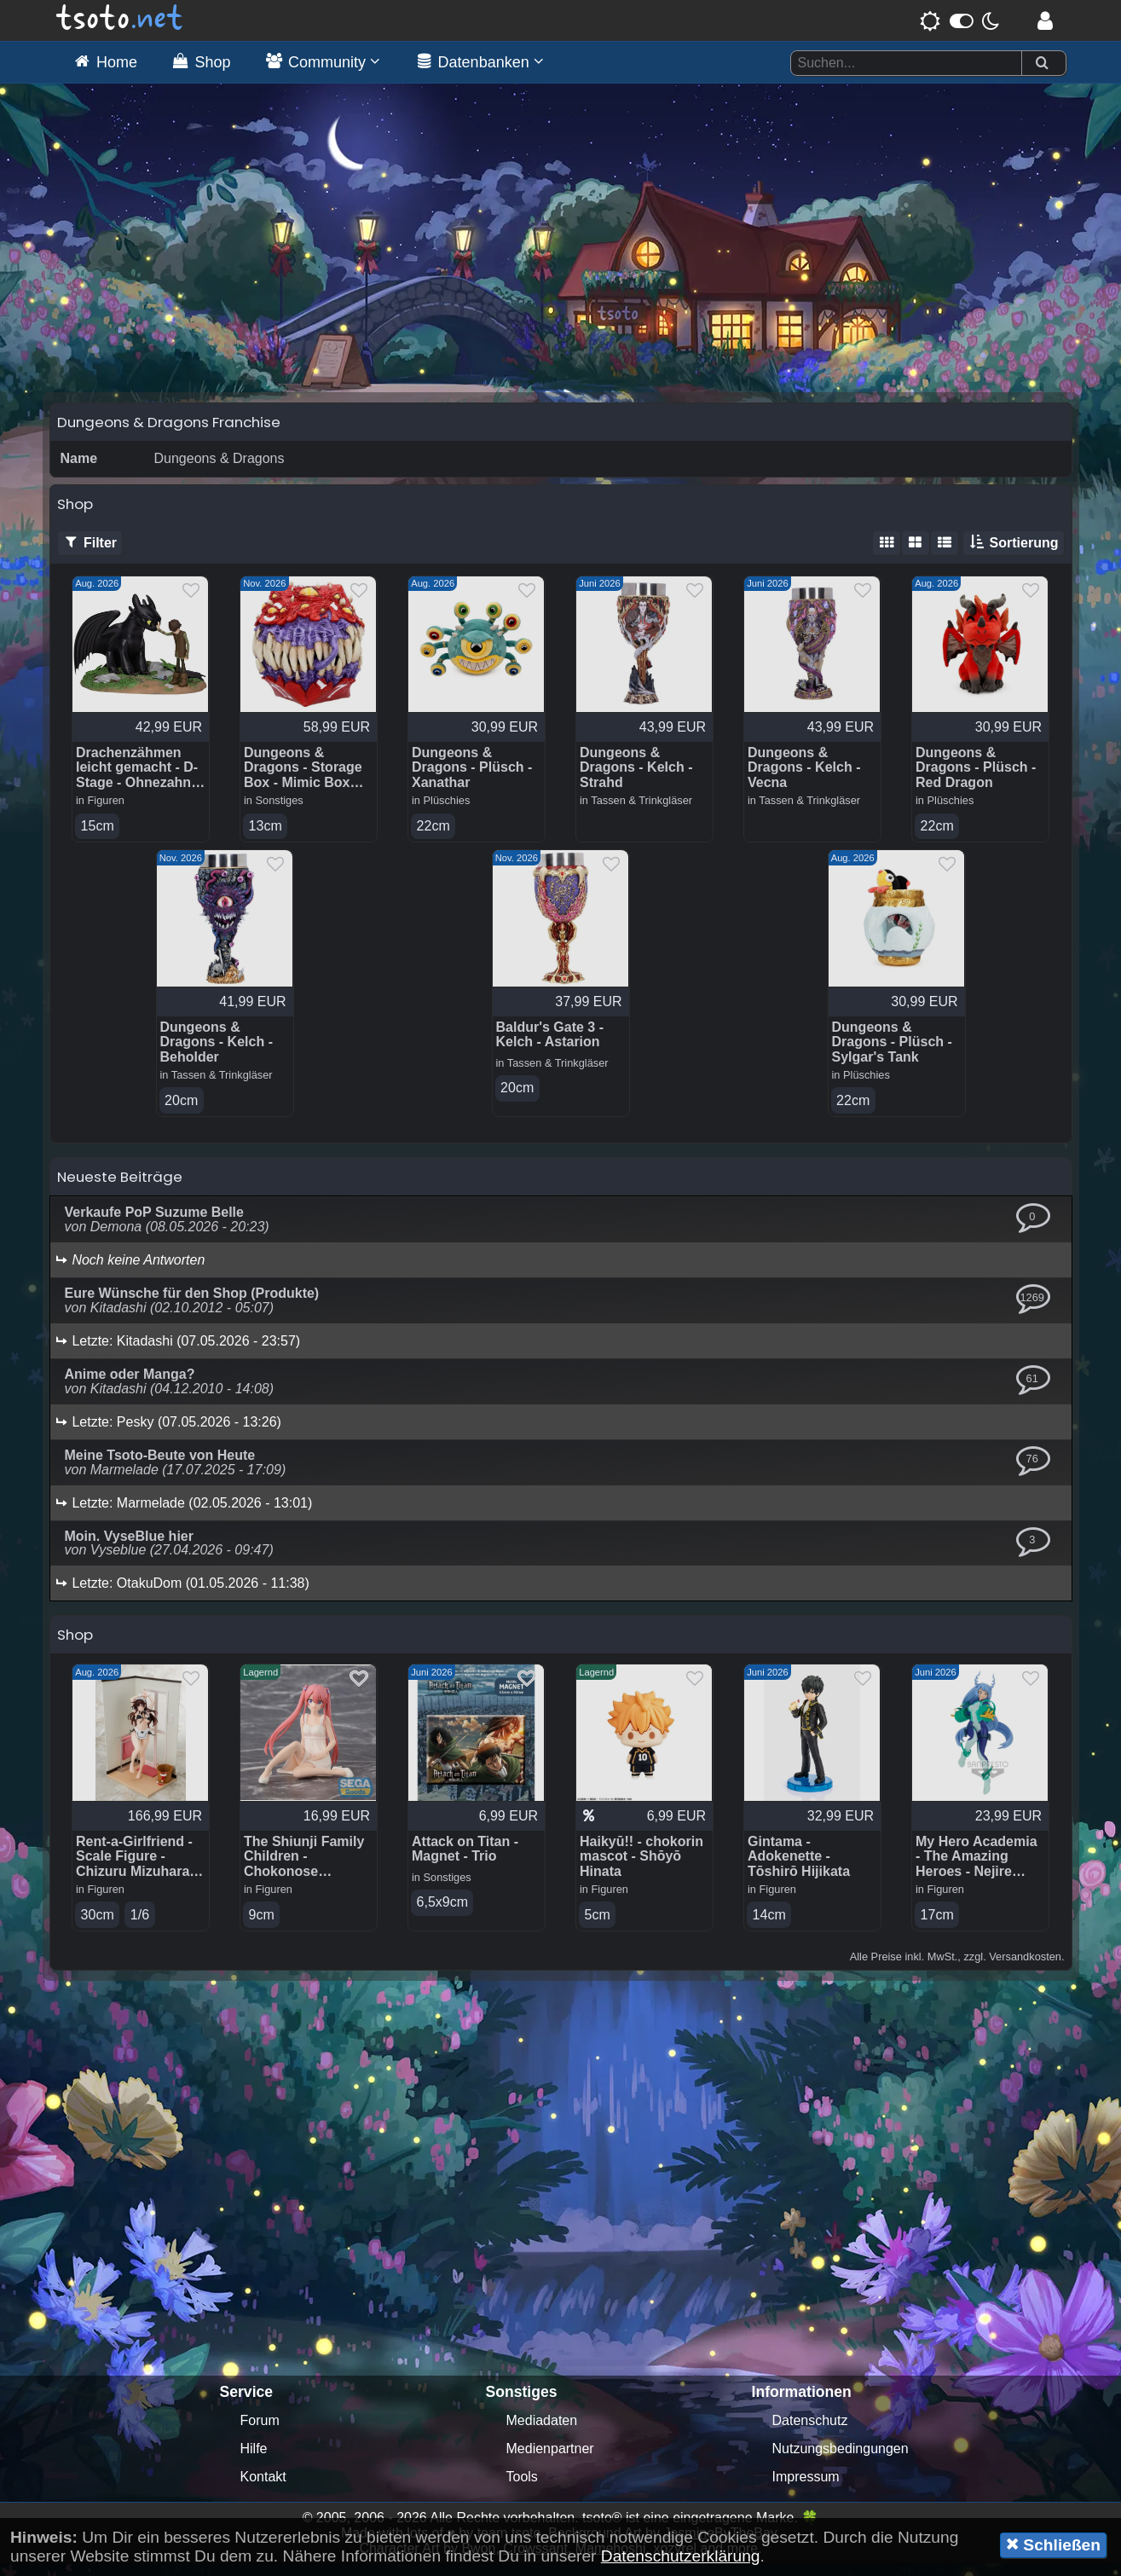 Image resolution: width=1121 pixels, height=2576 pixels. Describe the element at coordinates (1041, 63) in the screenshot. I see `[Suchen]` at that location.